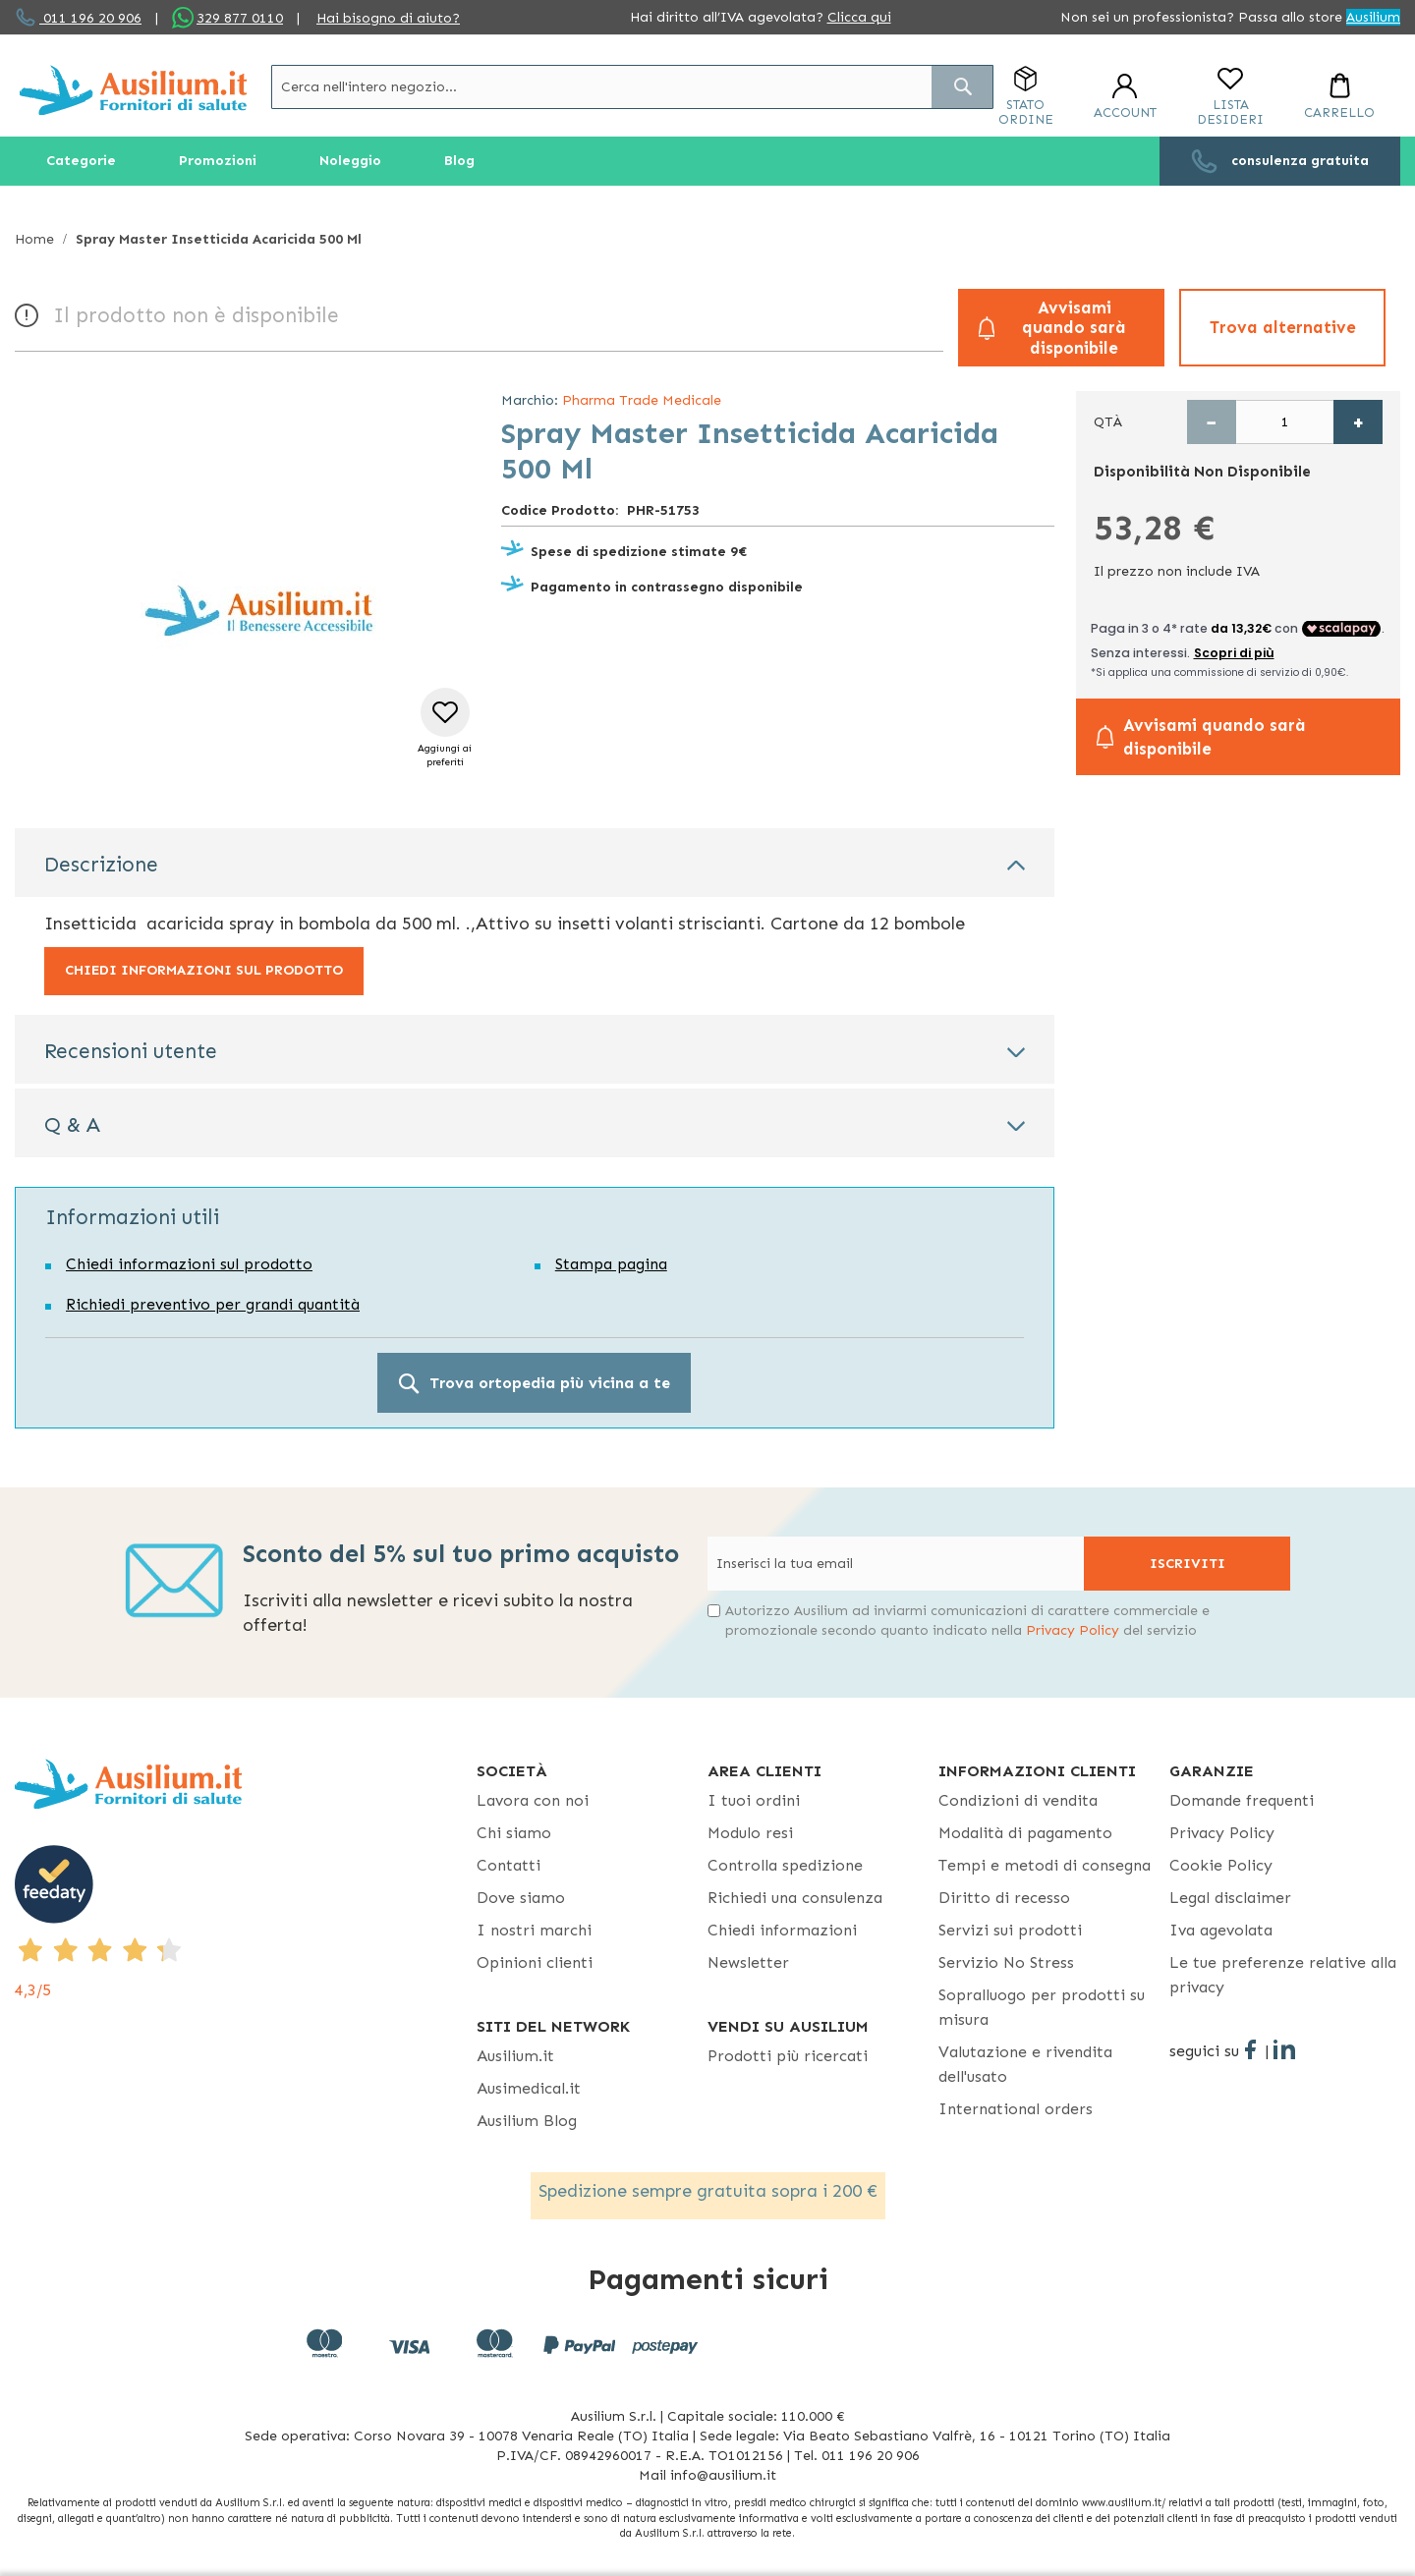 This screenshot has width=1415, height=2576. What do you see at coordinates (133, 90) in the screenshot?
I see `[store logo]` at bounding box center [133, 90].